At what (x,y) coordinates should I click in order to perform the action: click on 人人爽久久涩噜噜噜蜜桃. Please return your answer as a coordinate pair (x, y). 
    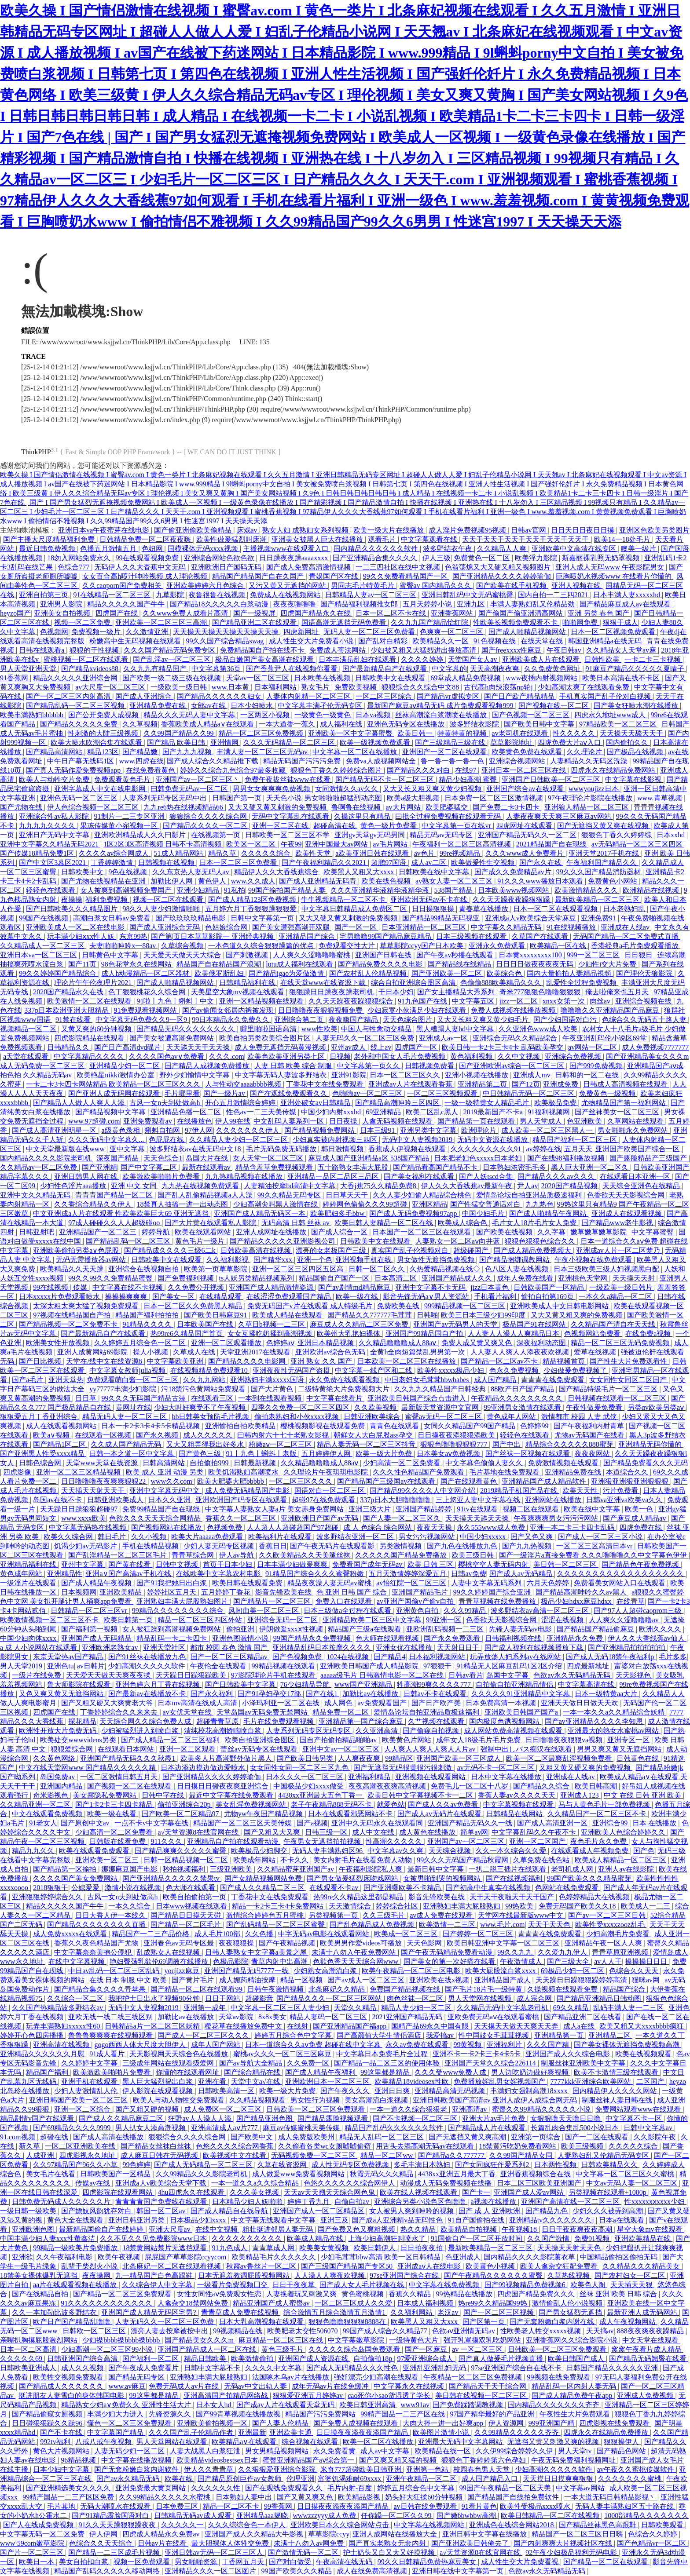
    Looking at the image, I should click on (312, 955).